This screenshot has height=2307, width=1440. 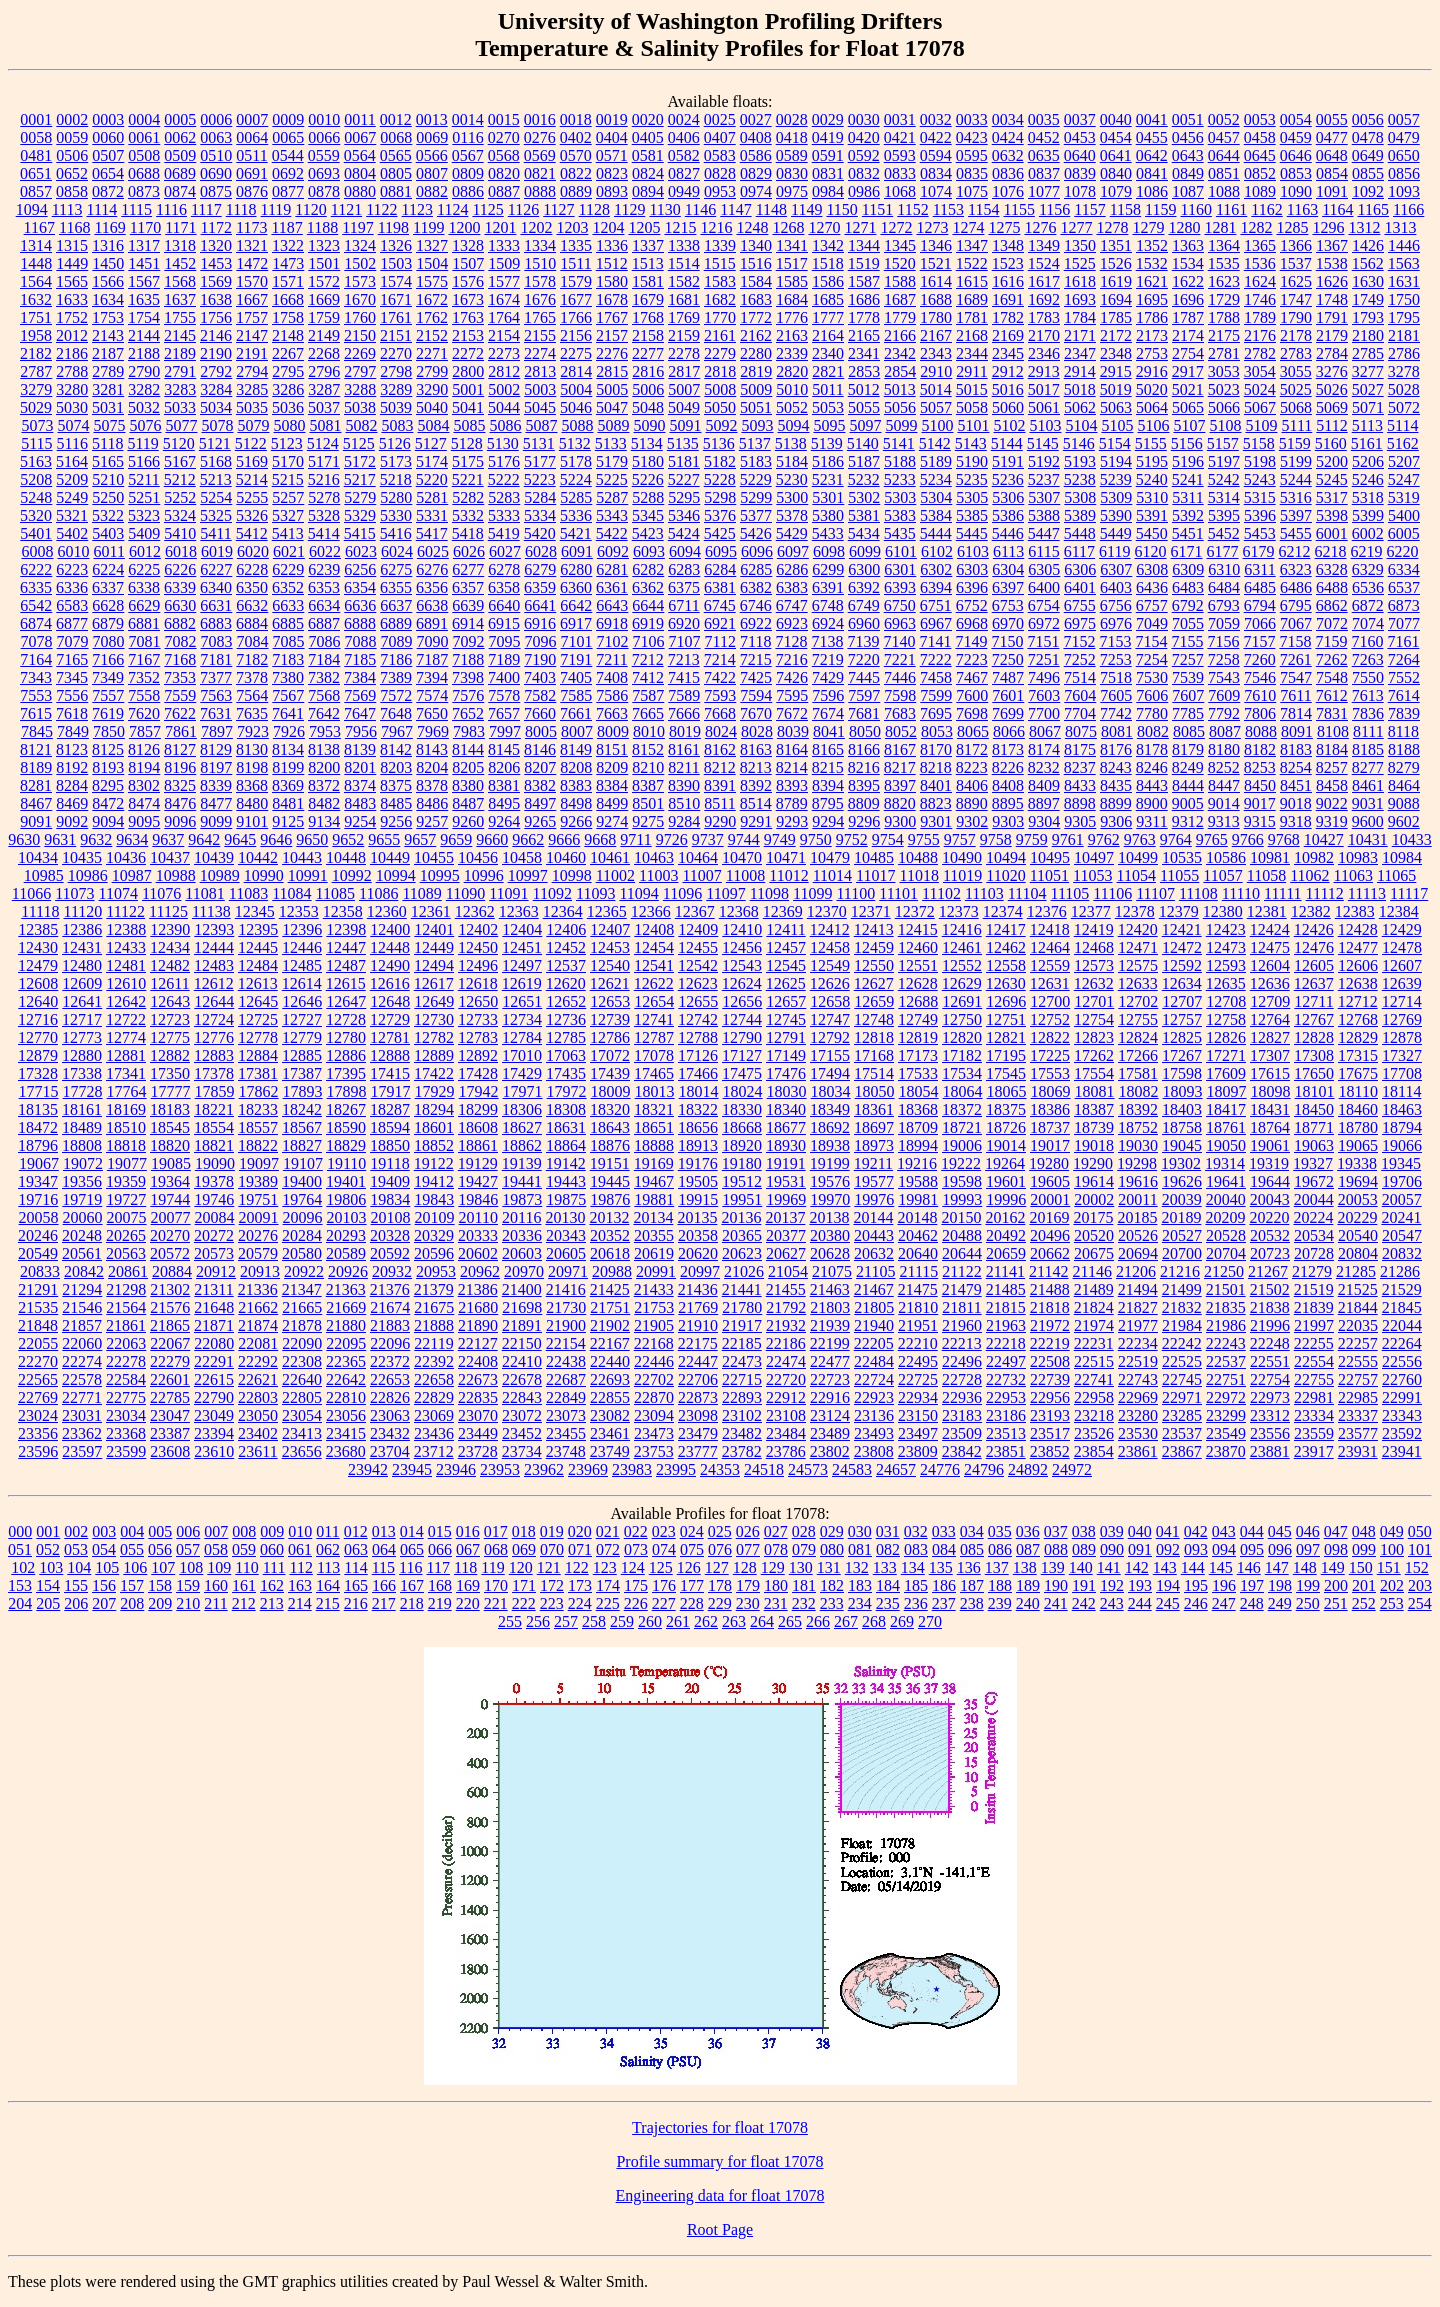 What do you see at coordinates (505, 425) in the screenshot?
I see `5086` at bounding box center [505, 425].